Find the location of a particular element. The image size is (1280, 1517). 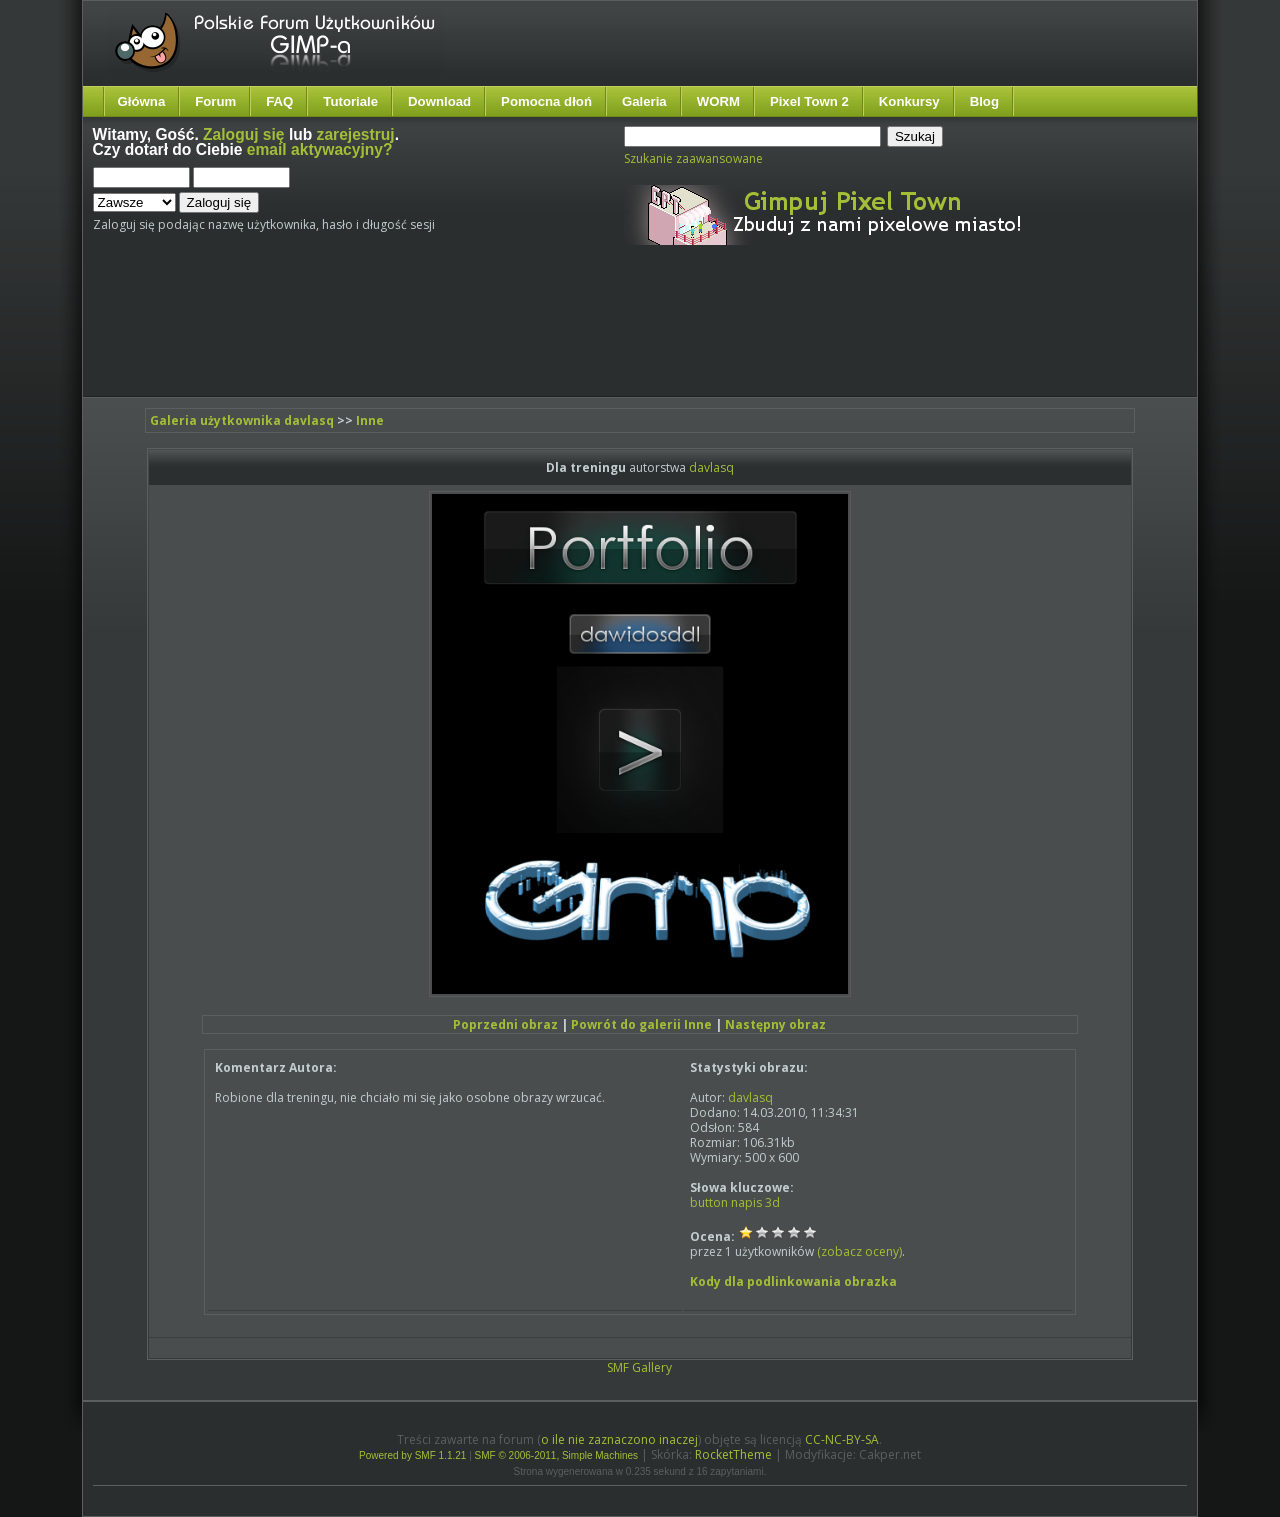

[Advertisement] is located at coordinates (468, 338).